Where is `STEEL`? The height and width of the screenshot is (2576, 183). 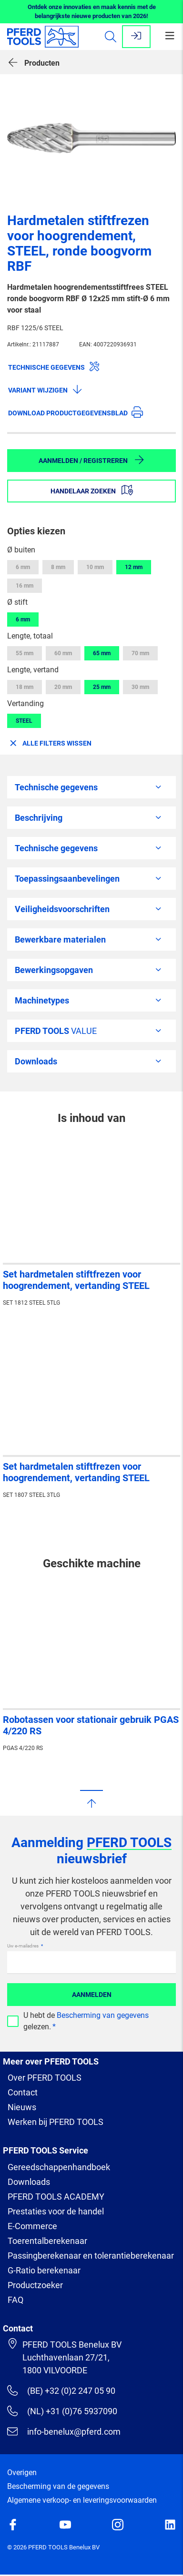 STEEL is located at coordinates (24, 721).